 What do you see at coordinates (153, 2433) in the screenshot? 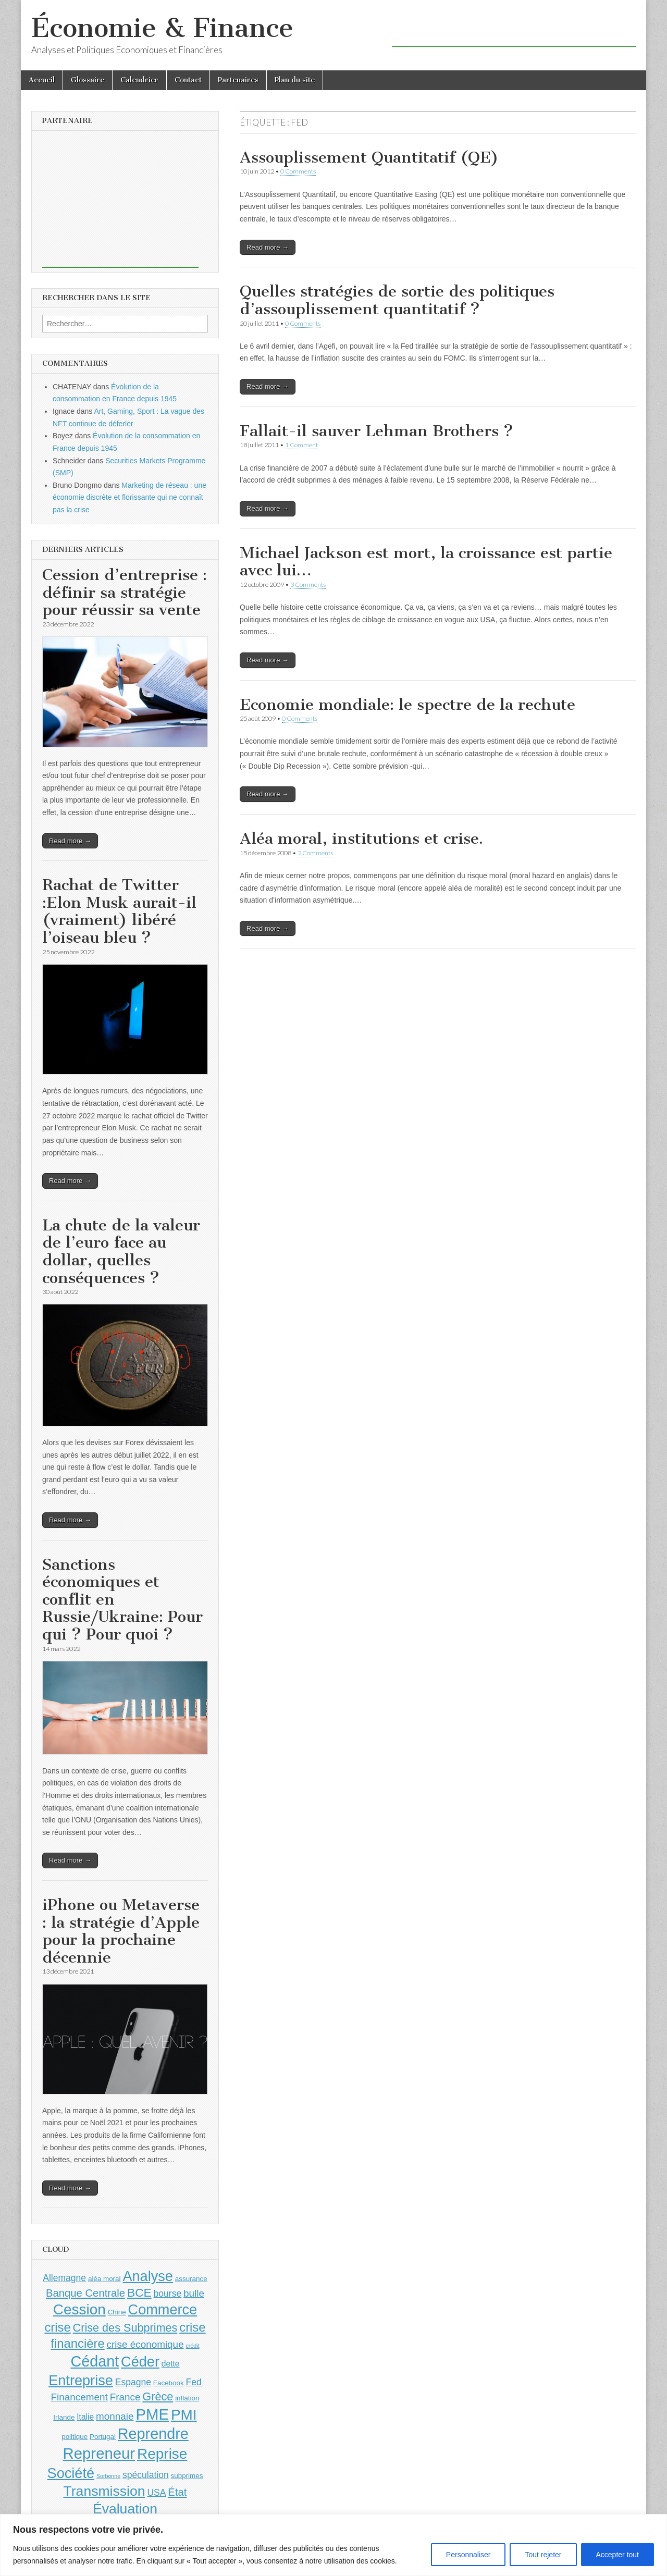
I see `Reprendre [Reprendre (17 éléments)]` at bounding box center [153, 2433].